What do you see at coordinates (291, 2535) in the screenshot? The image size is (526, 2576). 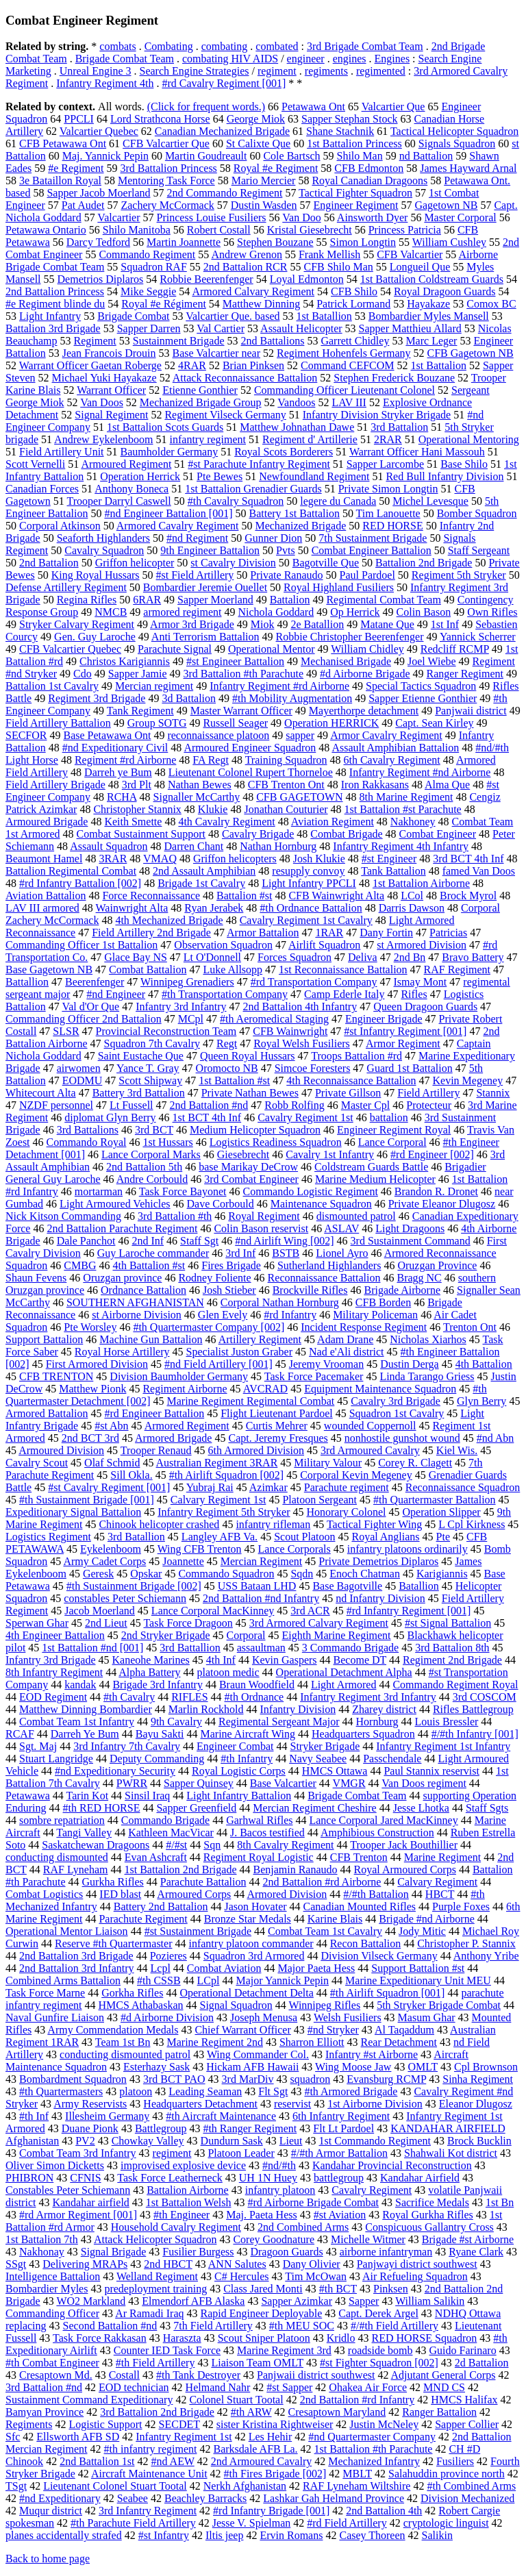 I see `Ervin Romans` at bounding box center [291, 2535].